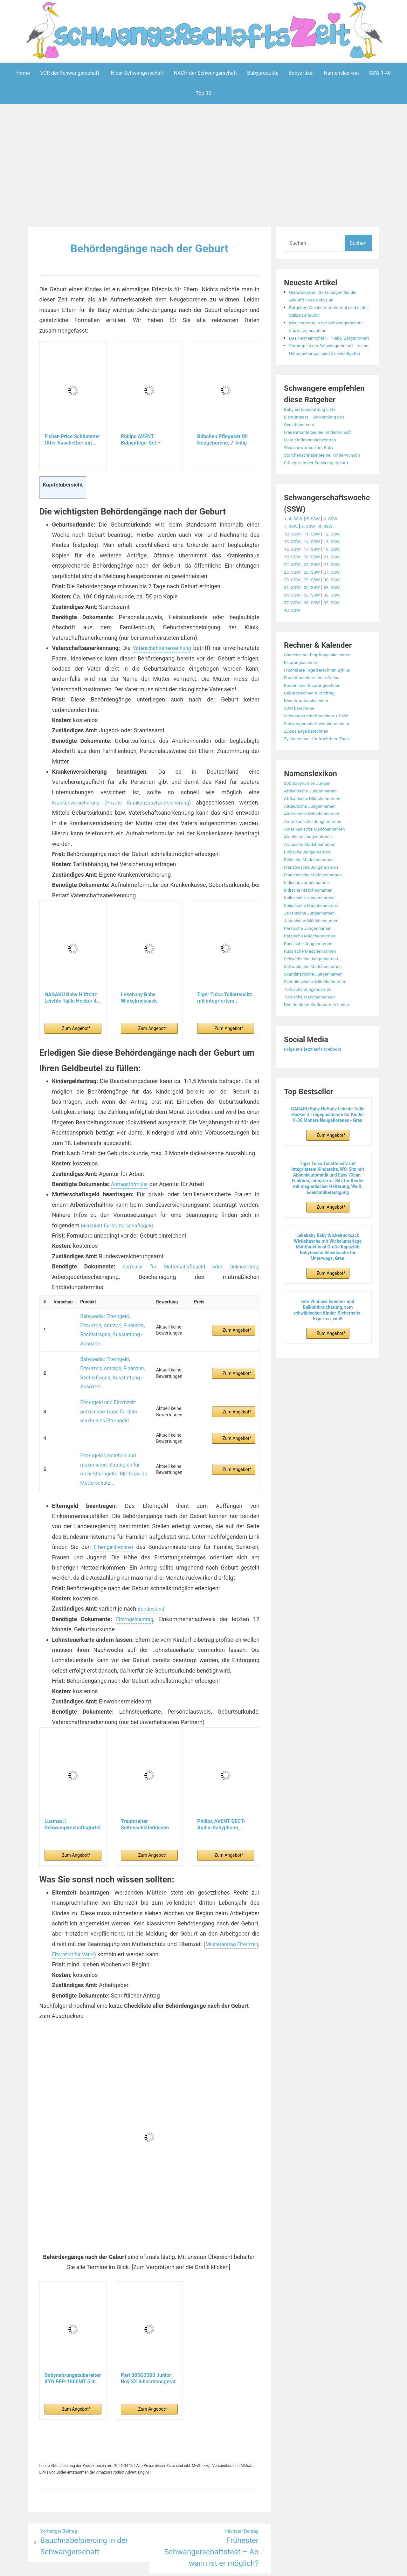 This screenshot has height=2576, width=407. What do you see at coordinates (135, 1574) in the screenshot?
I see `Elterngeldantrag` at bounding box center [135, 1574].